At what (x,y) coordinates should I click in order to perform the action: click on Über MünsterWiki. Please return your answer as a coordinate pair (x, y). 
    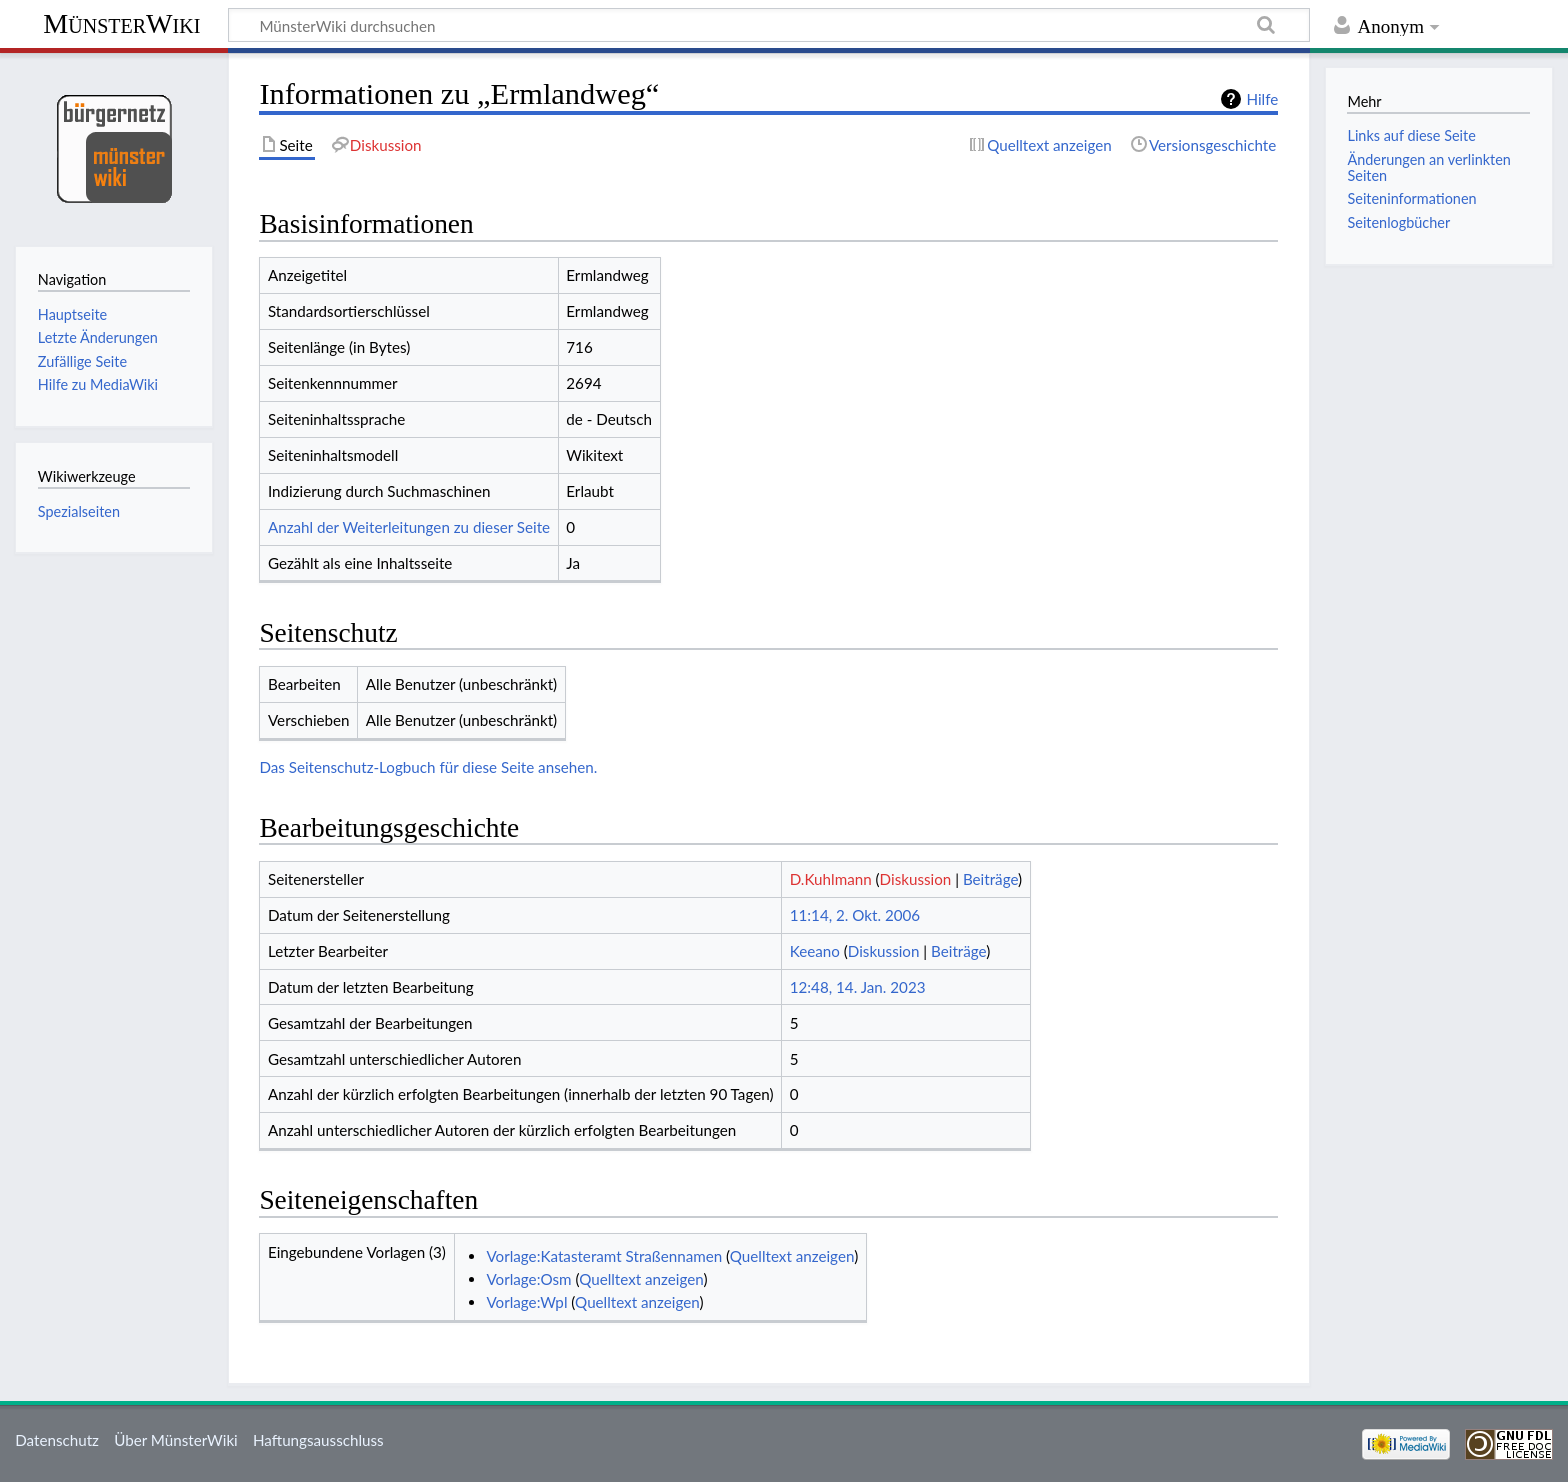
    Looking at the image, I should click on (176, 1440).